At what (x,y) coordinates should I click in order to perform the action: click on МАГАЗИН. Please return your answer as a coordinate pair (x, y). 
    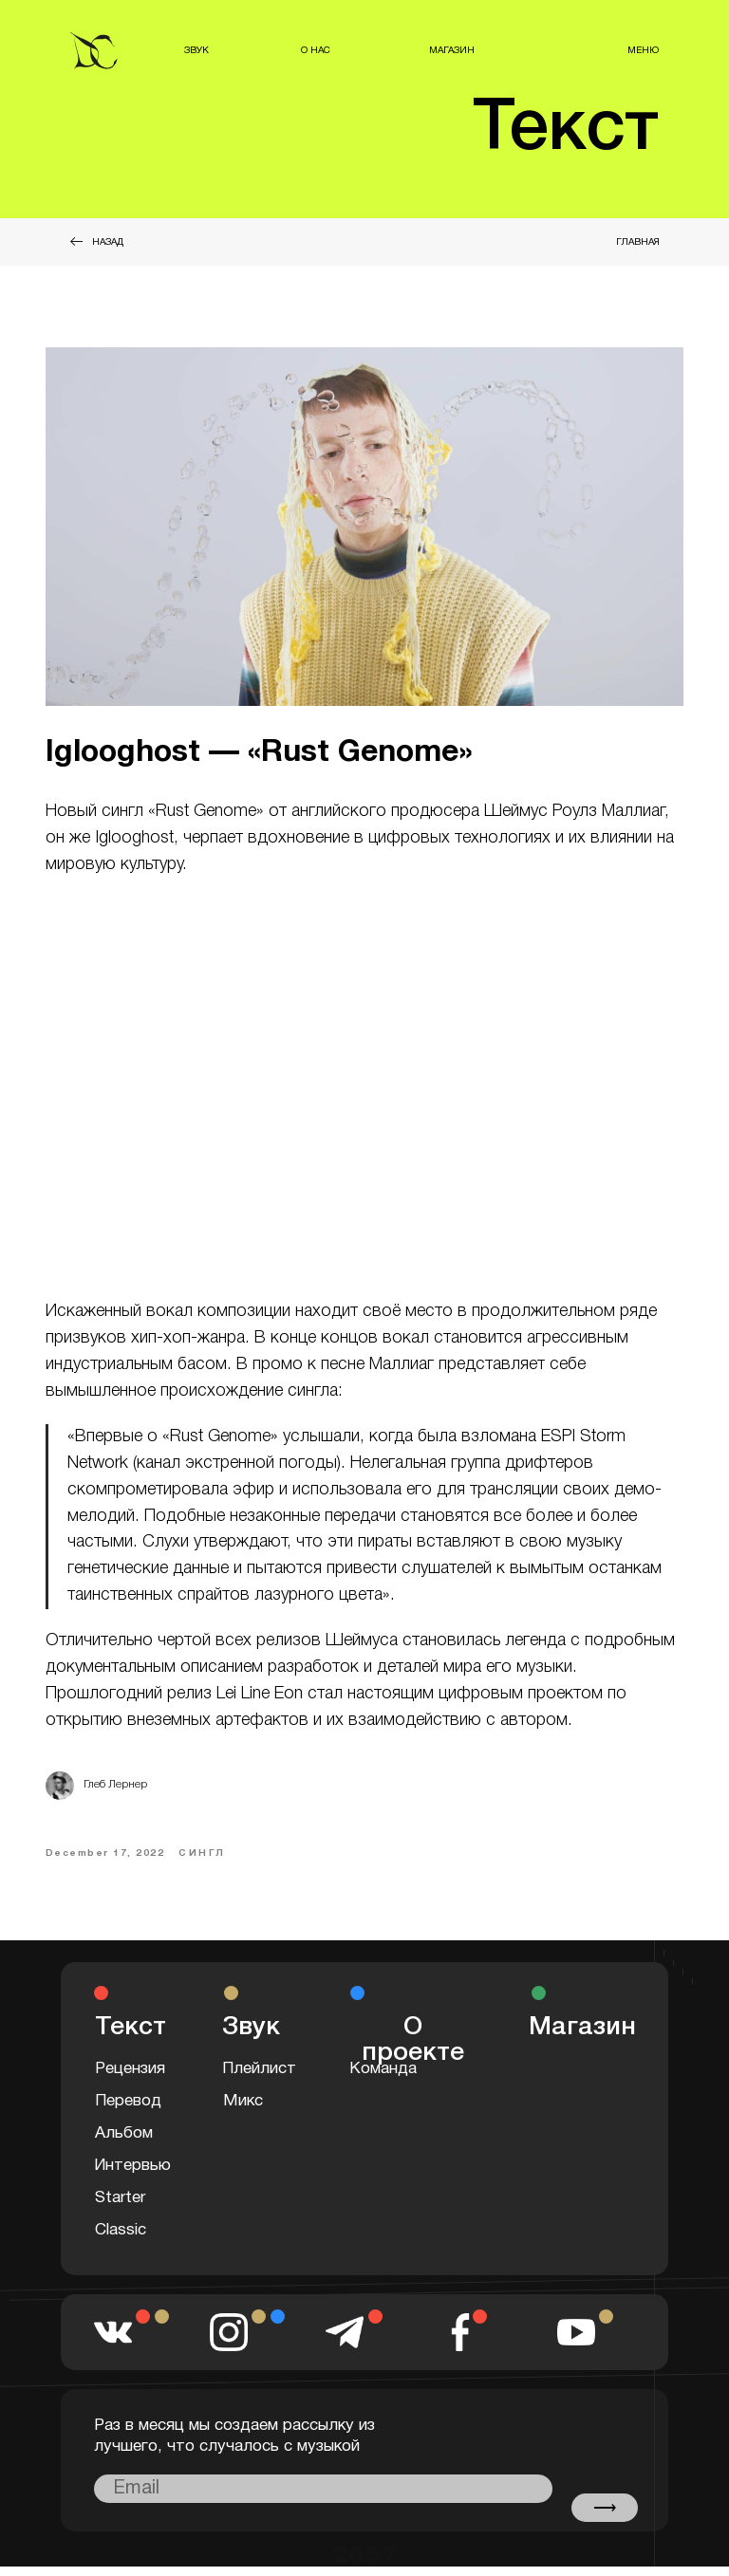
    Looking at the image, I should click on (452, 50).